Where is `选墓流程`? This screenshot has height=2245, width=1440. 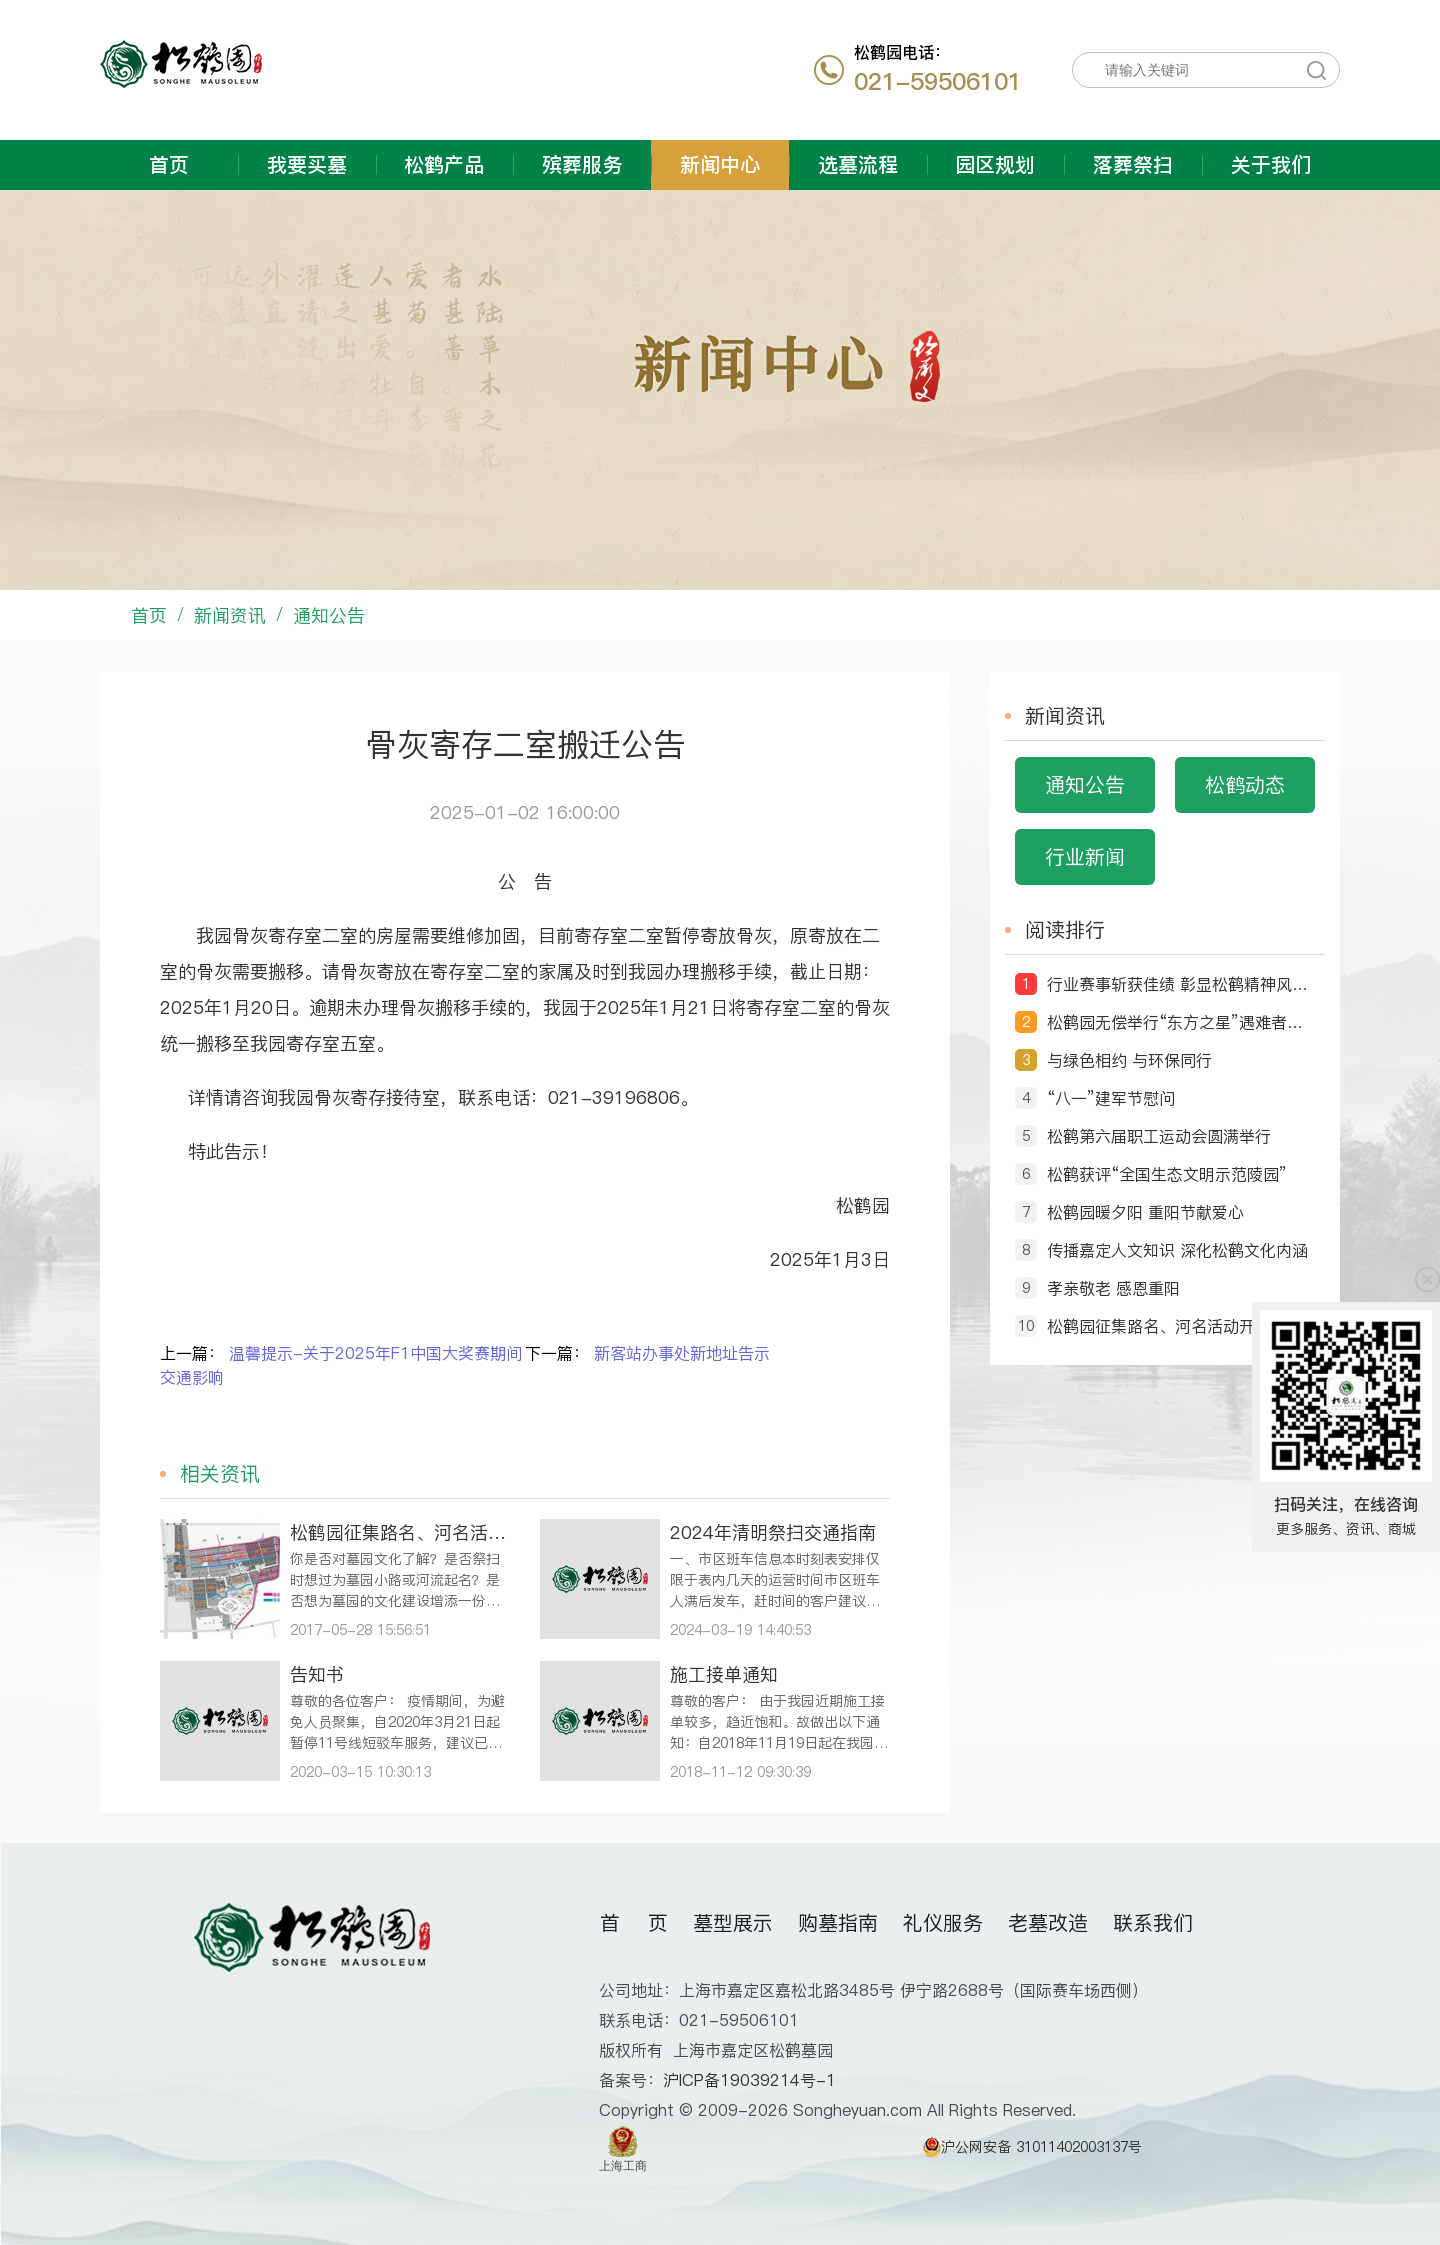 选墓流程 is located at coordinates (858, 165).